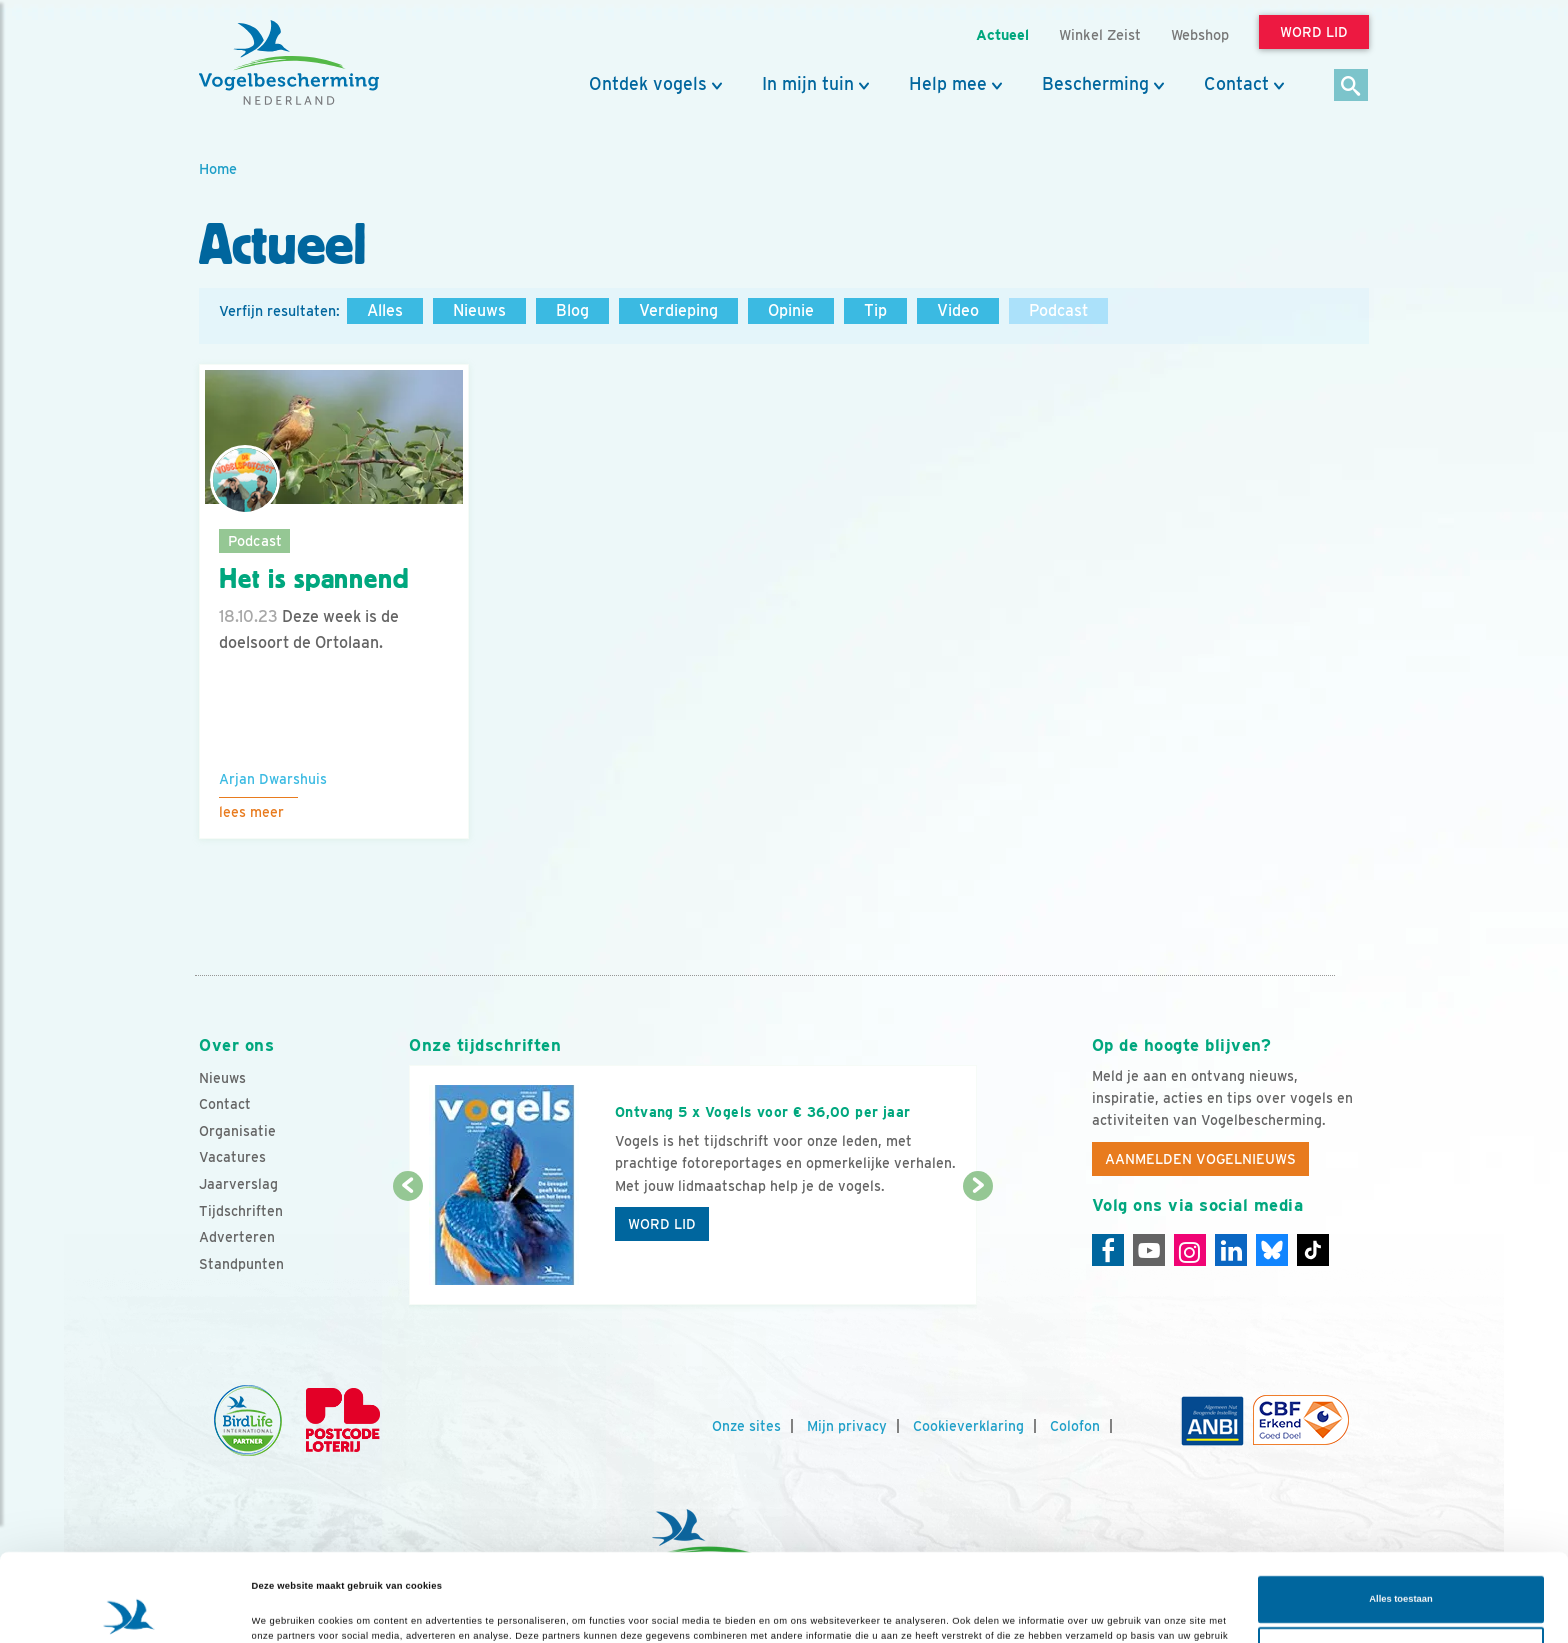  I want to click on Bescherming, so click(1095, 84).